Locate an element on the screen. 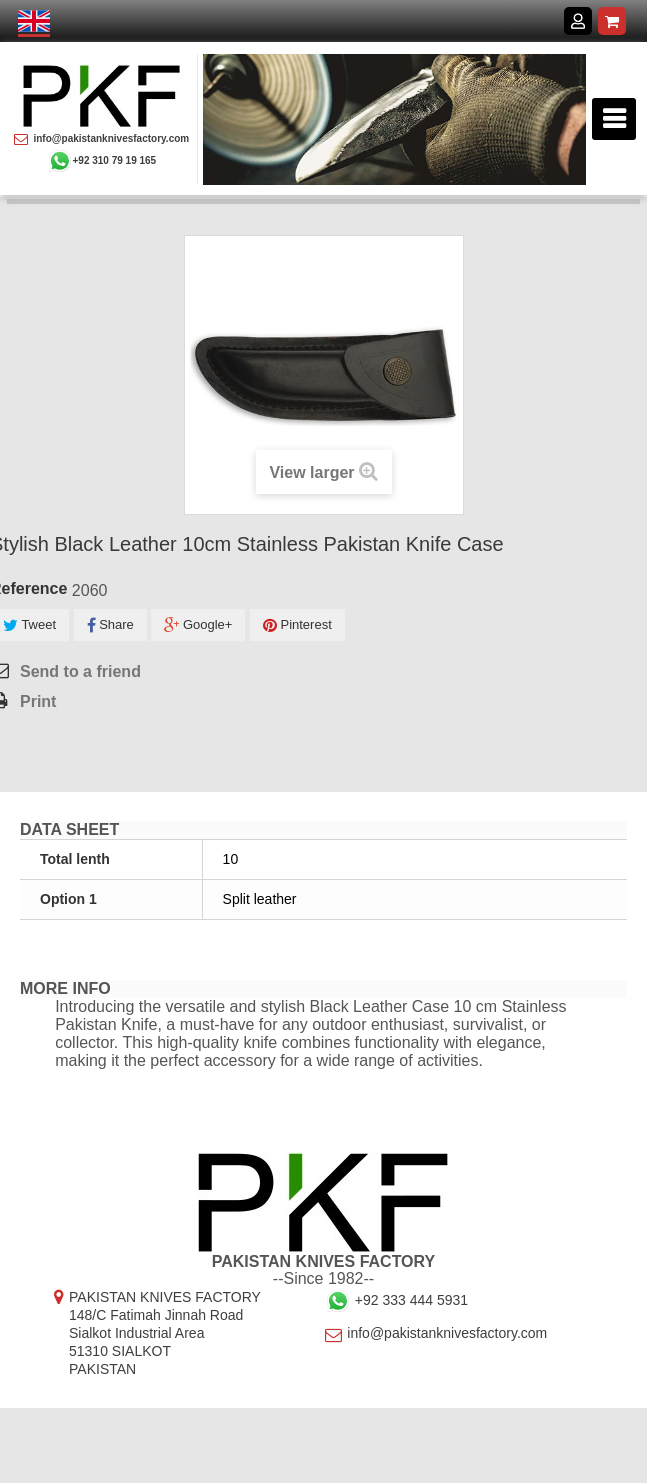 The height and width of the screenshot is (1483, 647). info@pakistanknivesfactory.com is located at coordinates (101, 139).